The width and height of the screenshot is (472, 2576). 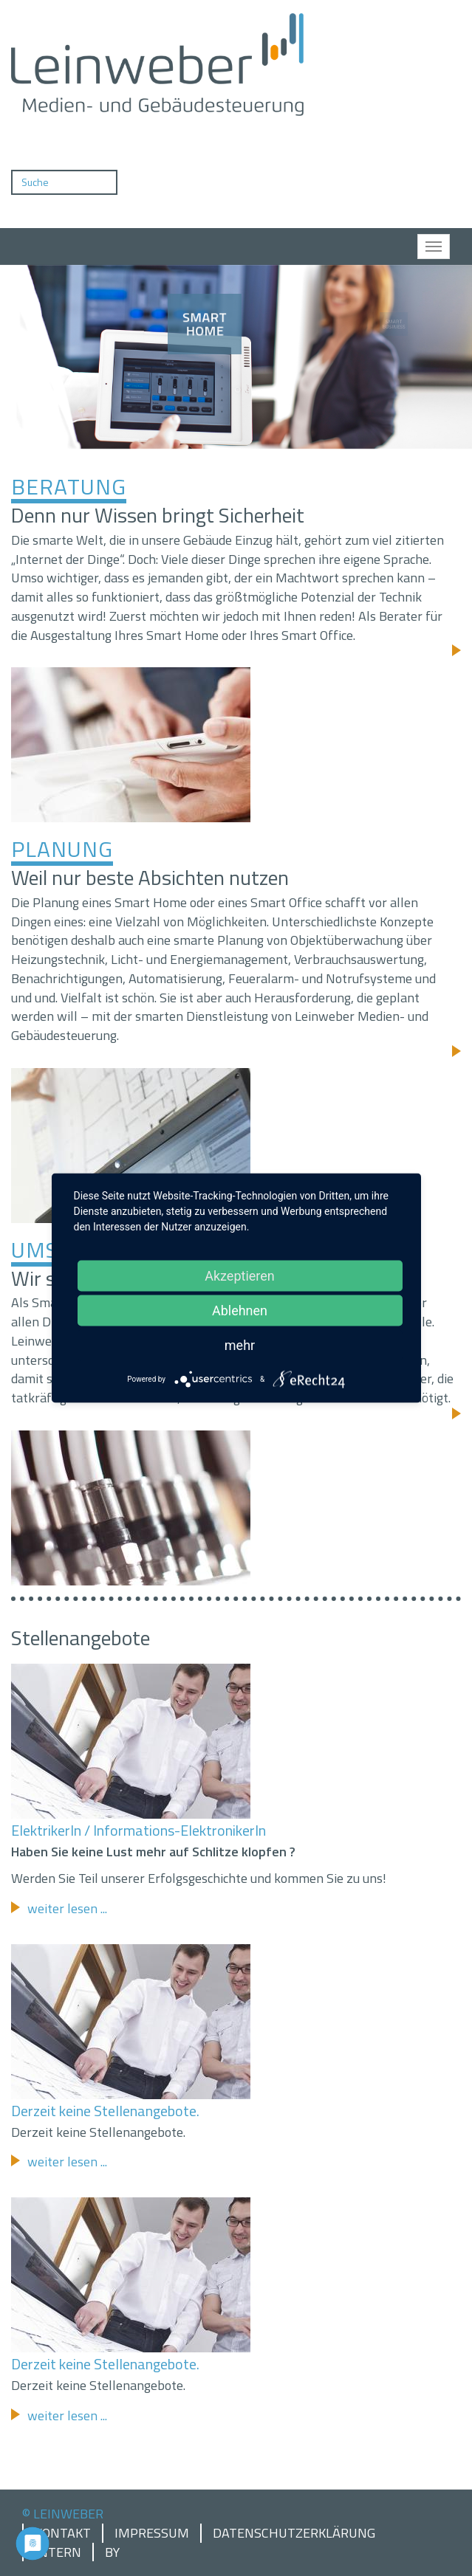 What do you see at coordinates (151, 2533) in the screenshot?
I see `Impressum` at bounding box center [151, 2533].